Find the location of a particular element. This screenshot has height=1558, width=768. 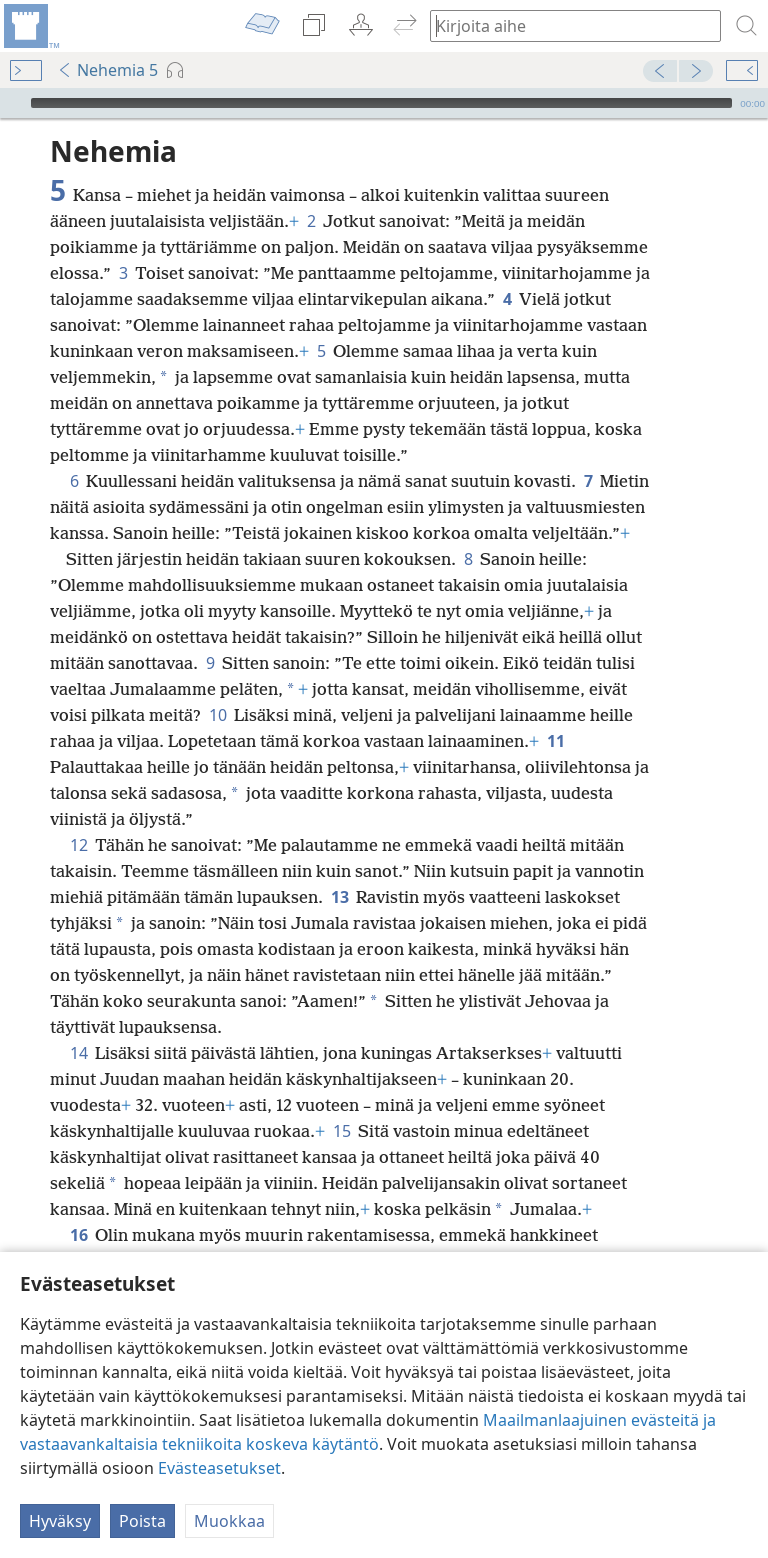

11 is located at coordinates (555, 711).